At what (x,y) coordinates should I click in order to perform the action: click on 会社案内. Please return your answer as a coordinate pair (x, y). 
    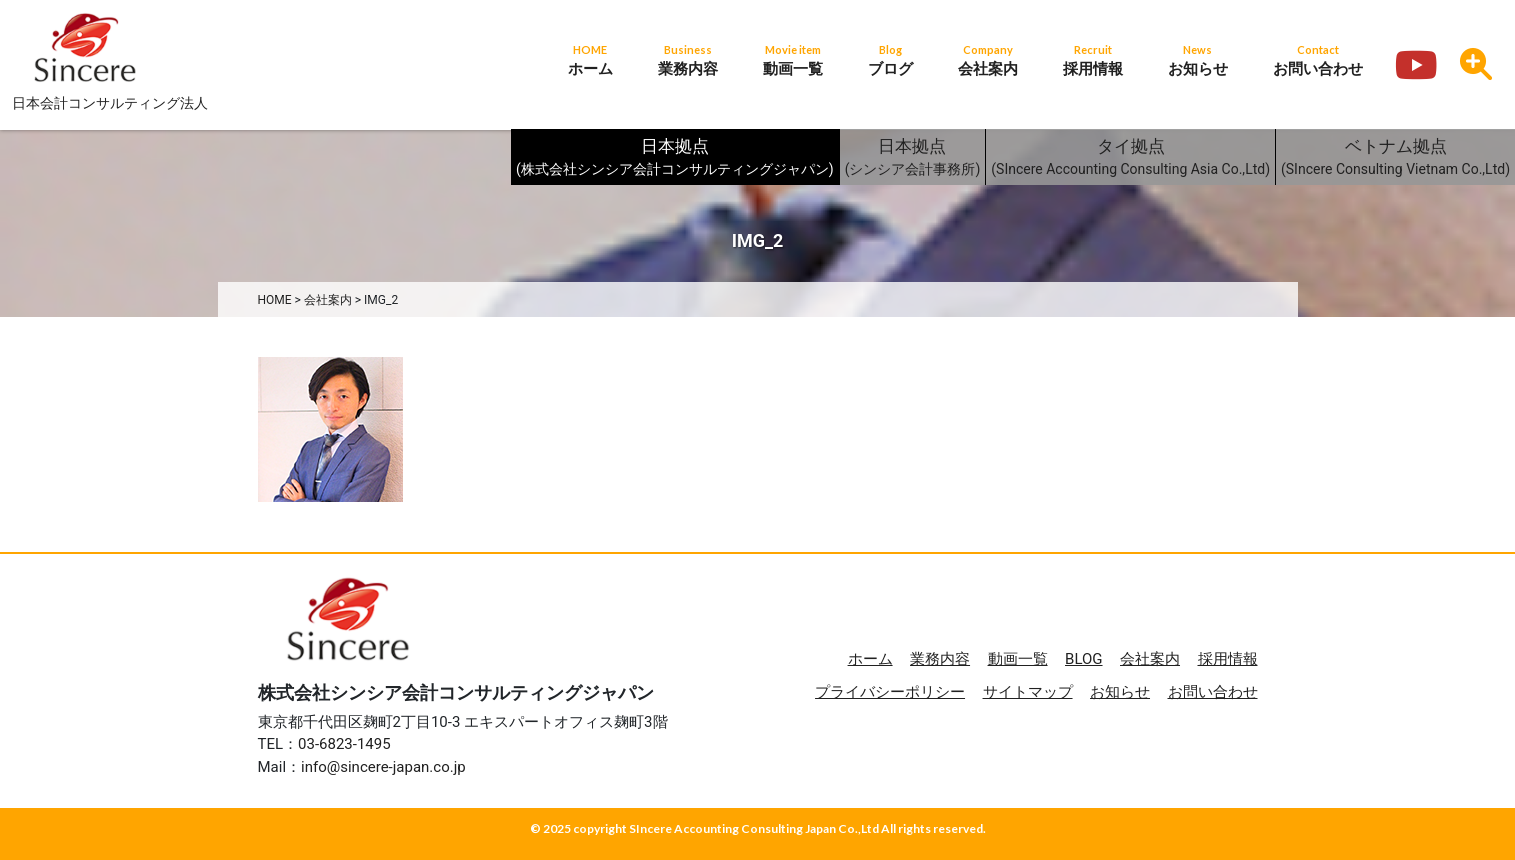
    Looking at the image, I should click on (1150, 659).